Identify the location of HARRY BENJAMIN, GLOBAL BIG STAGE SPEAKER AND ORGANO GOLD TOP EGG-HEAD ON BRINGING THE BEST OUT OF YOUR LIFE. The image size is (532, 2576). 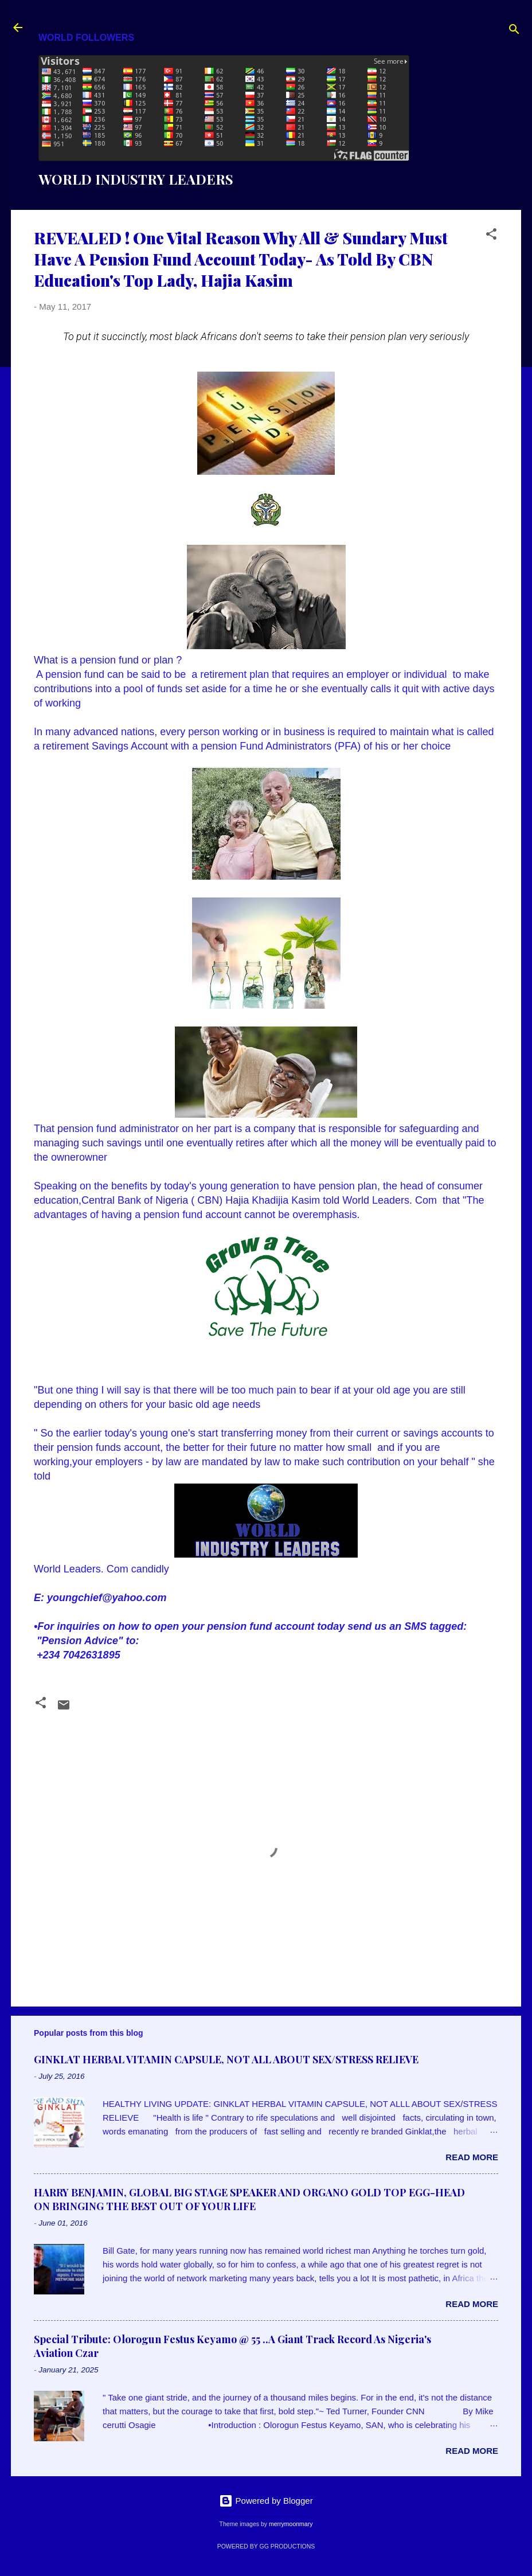
(249, 2199).